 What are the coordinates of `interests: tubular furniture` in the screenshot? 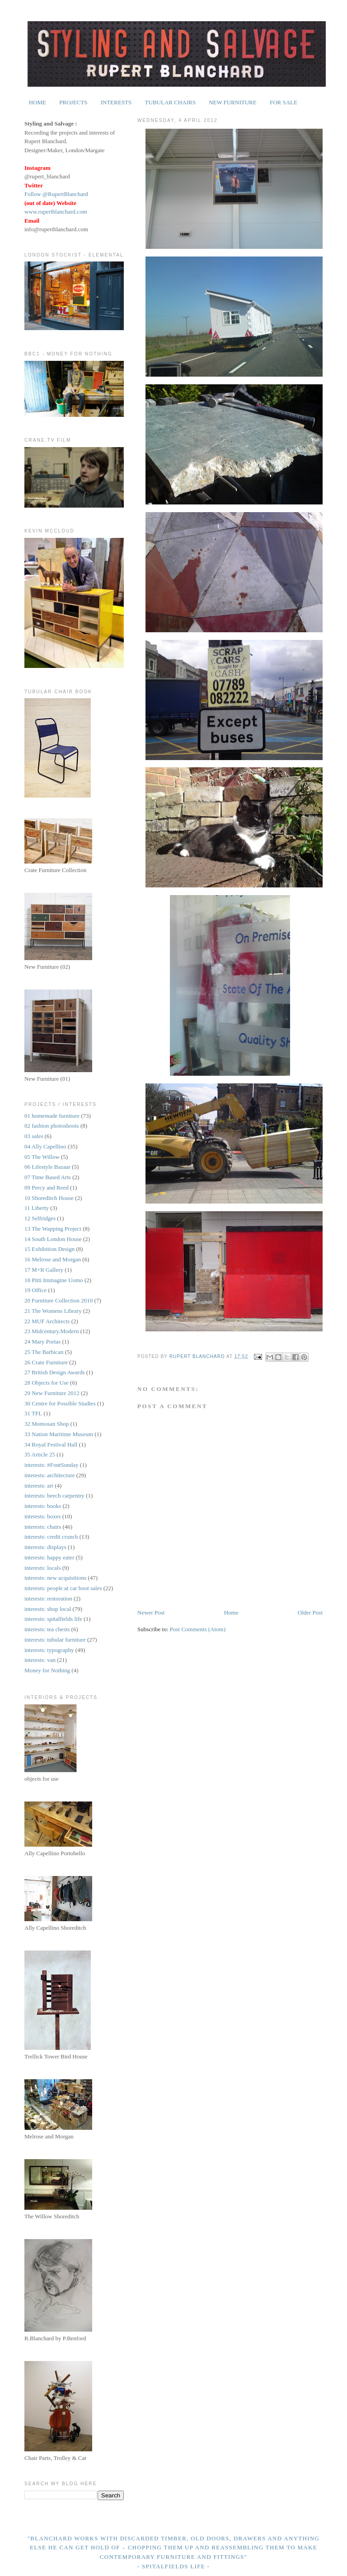 It's located at (55, 1639).